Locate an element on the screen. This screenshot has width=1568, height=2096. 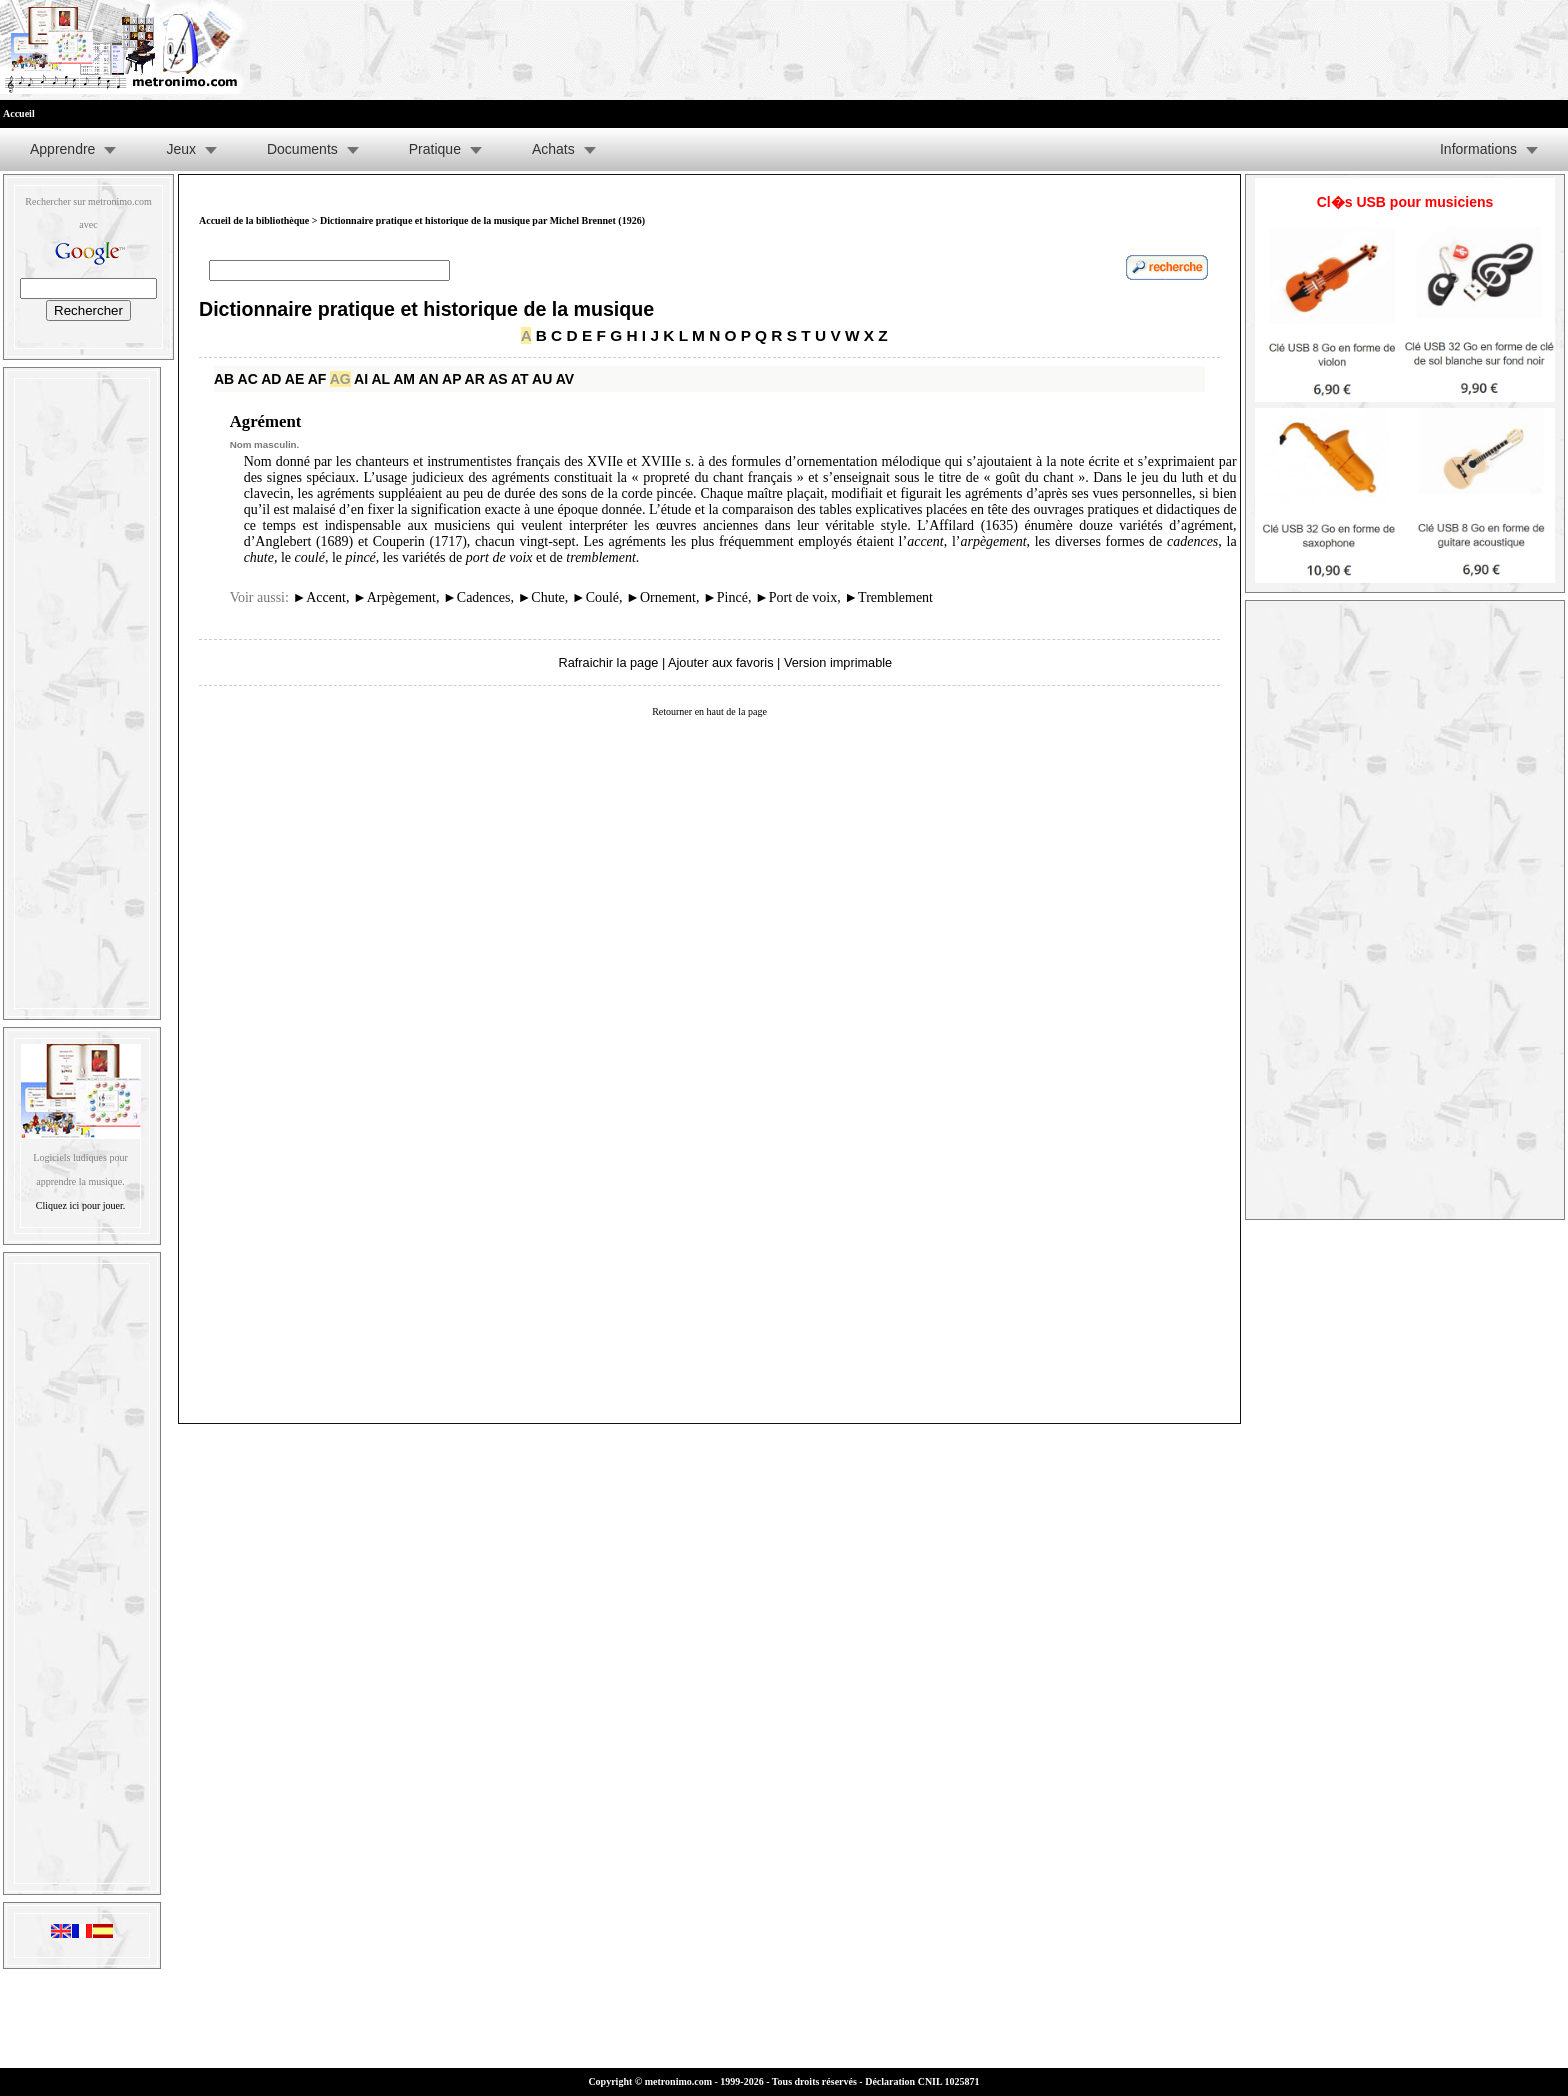
Chute is located at coordinates (540, 597).